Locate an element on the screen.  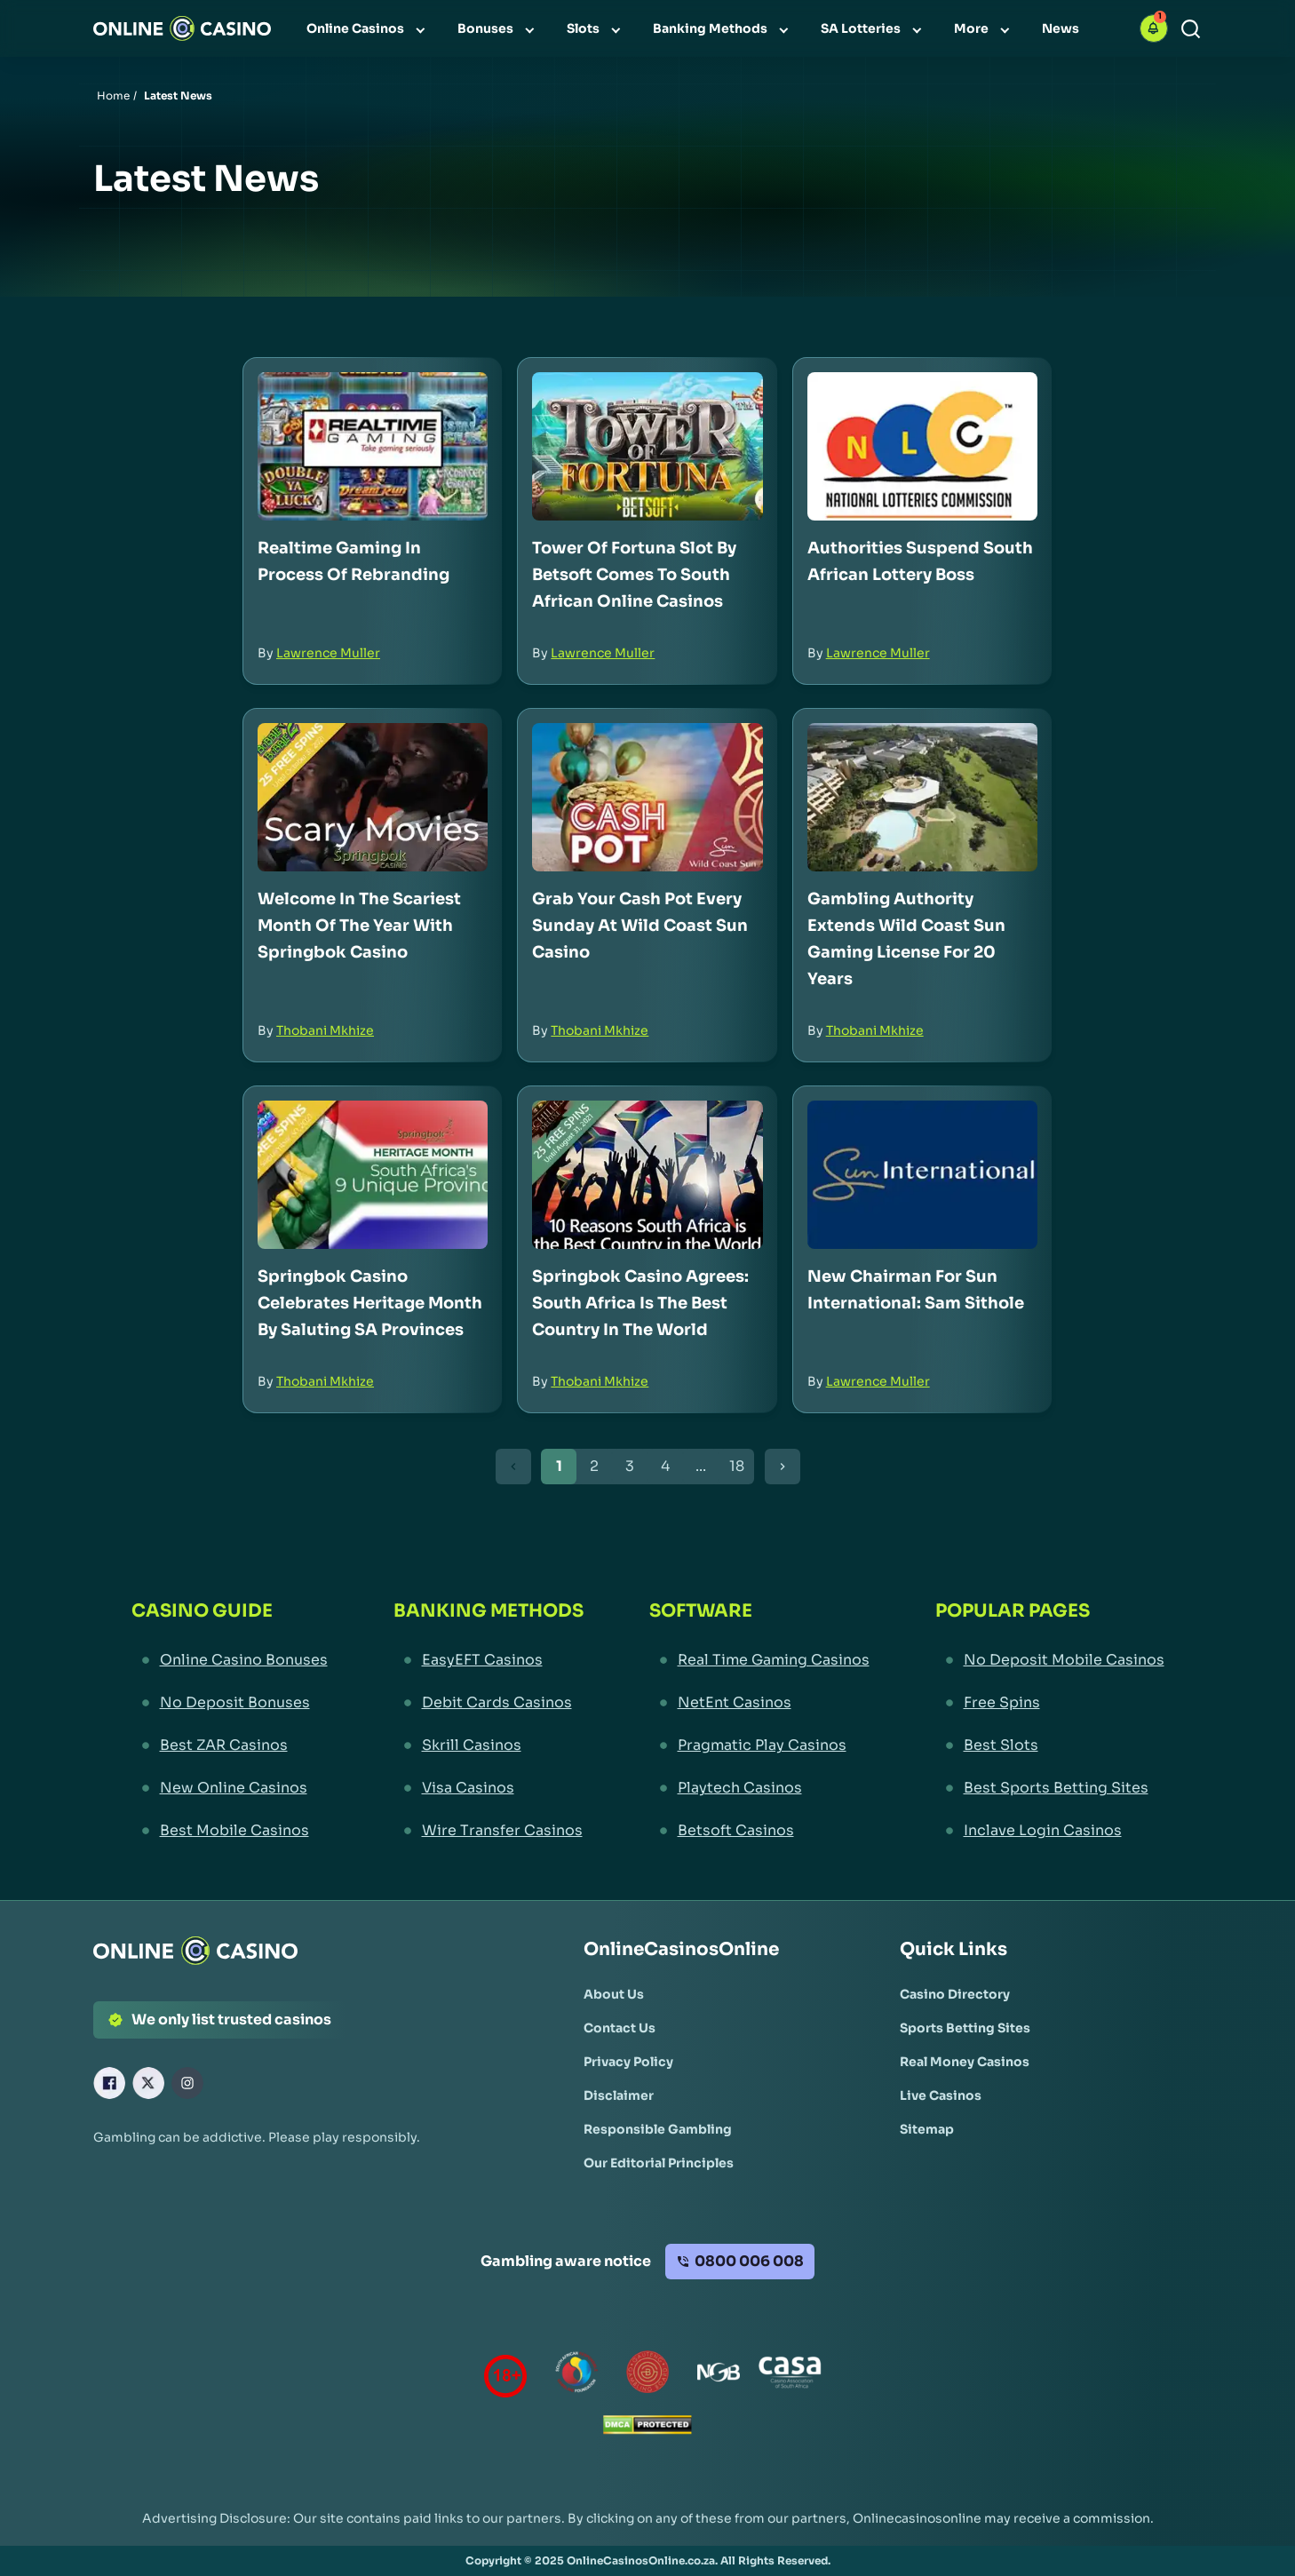
[button] is located at coordinates (1154, 28).